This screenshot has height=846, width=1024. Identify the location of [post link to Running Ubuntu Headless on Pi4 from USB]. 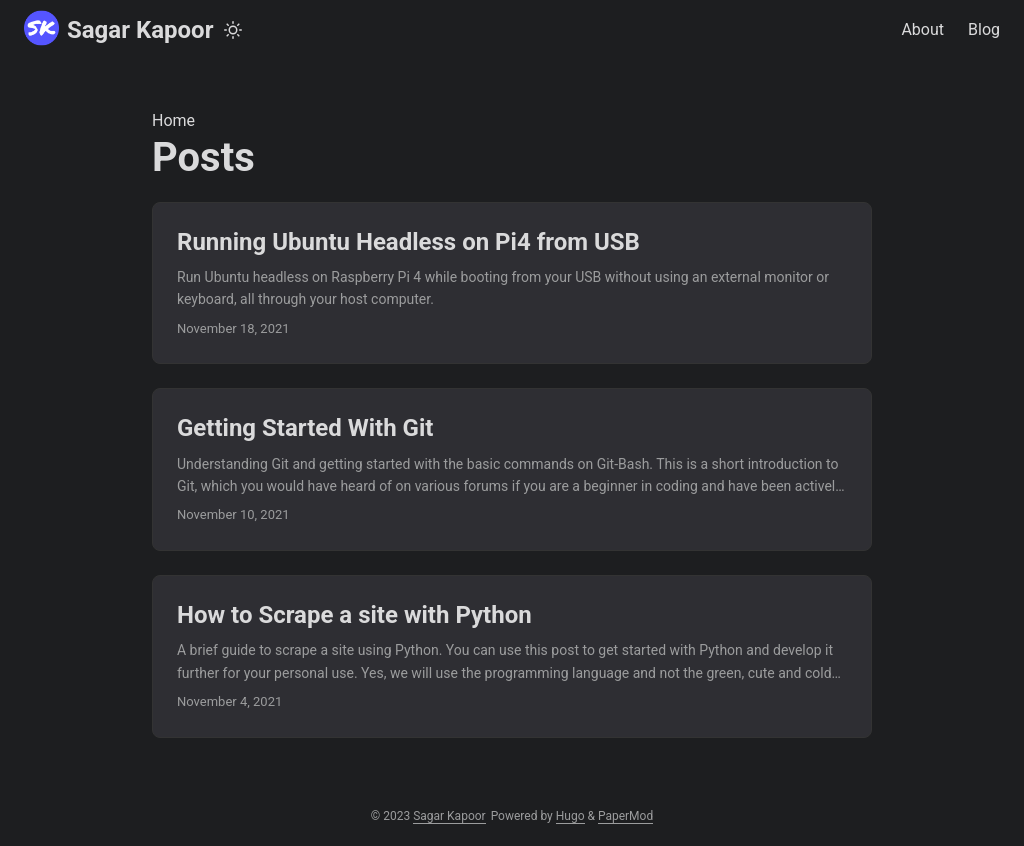
(512, 283).